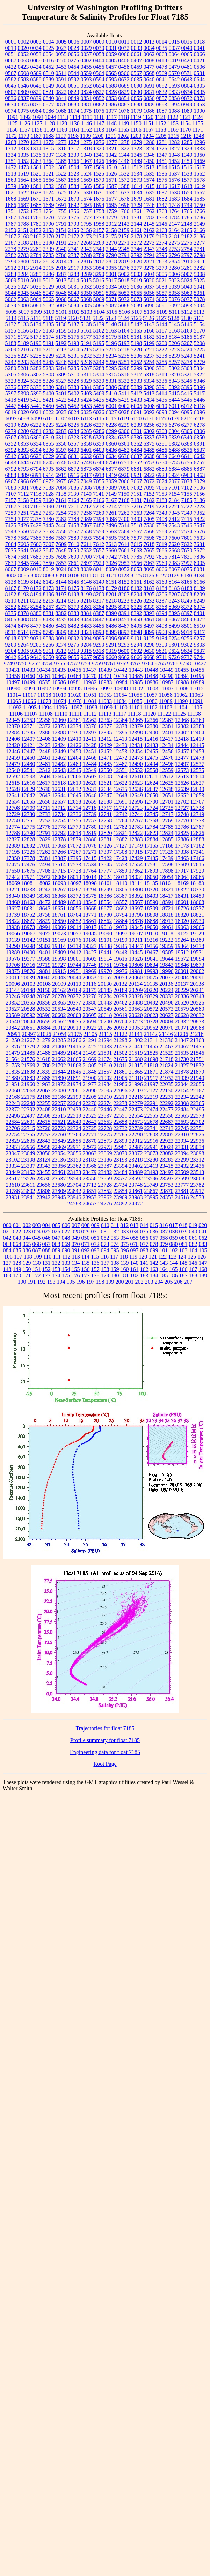 The width and height of the screenshot is (210, 2576). I want to click on 7610, so click(73, 544).